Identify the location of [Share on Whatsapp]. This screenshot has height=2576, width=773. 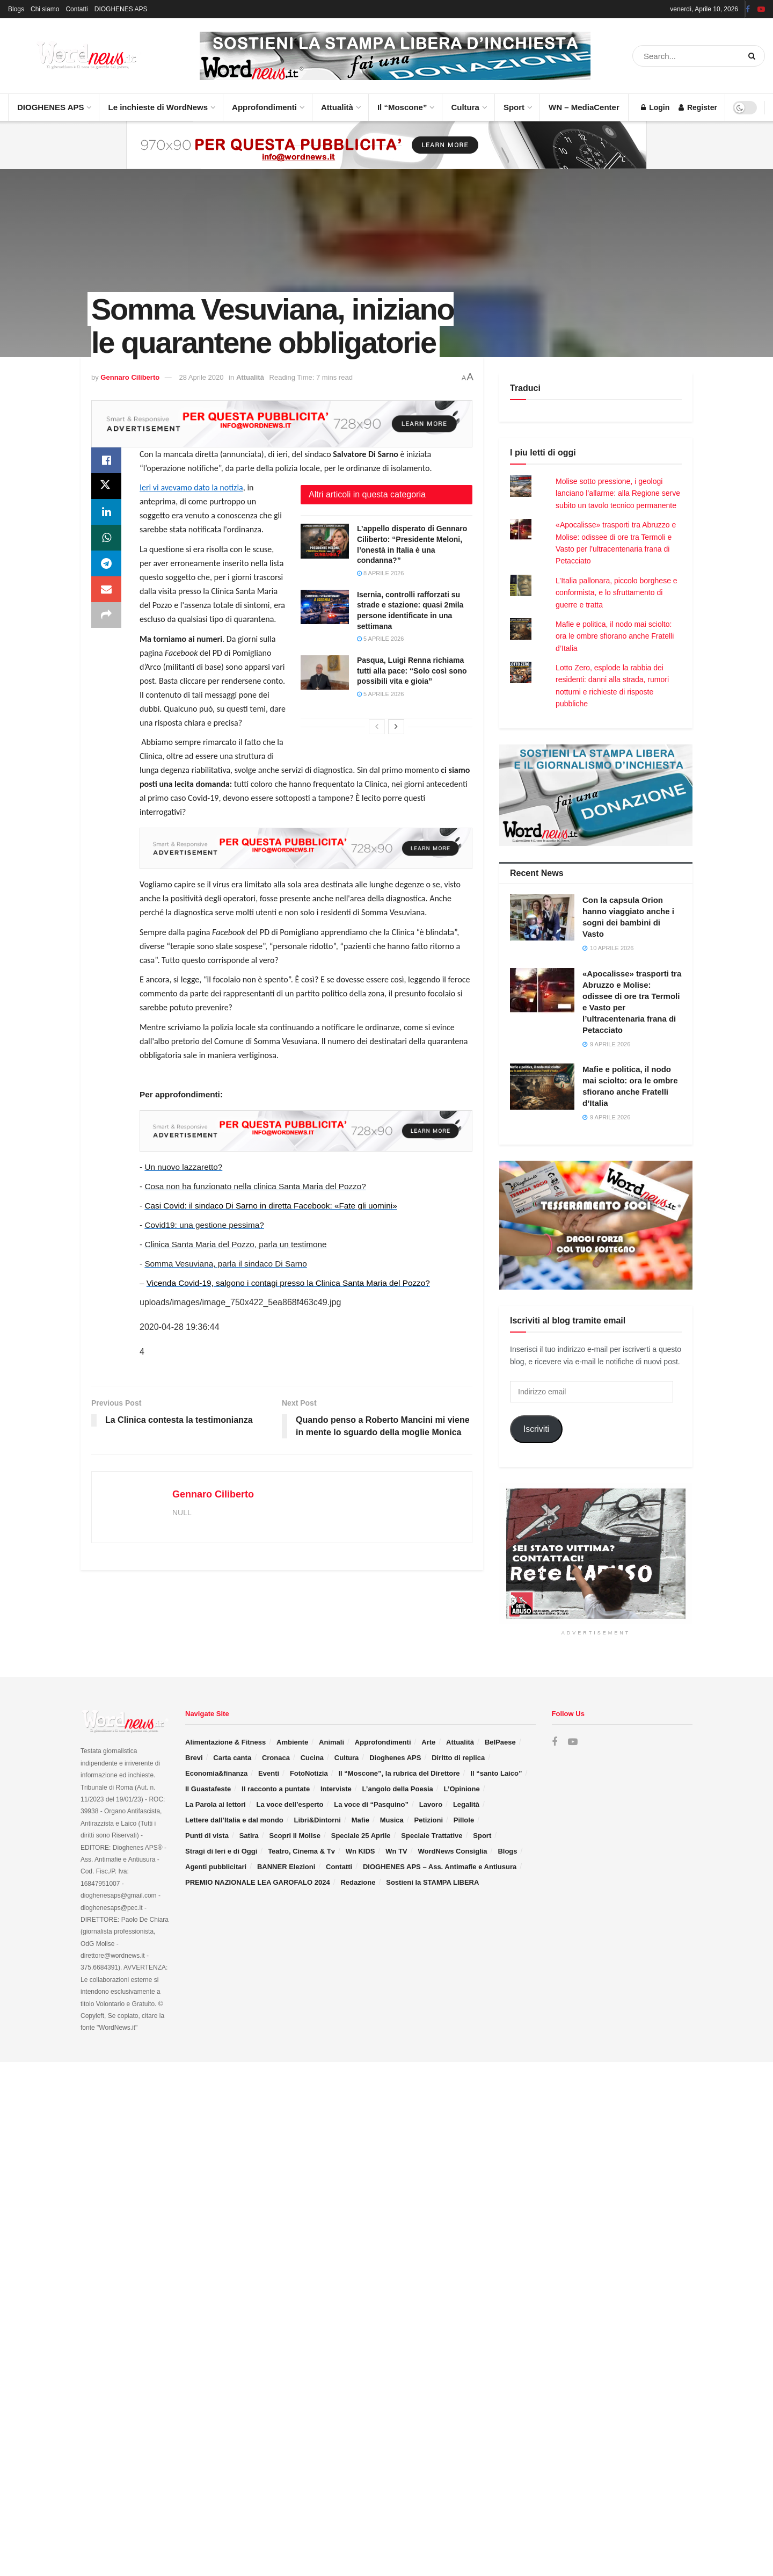
(106, 538).